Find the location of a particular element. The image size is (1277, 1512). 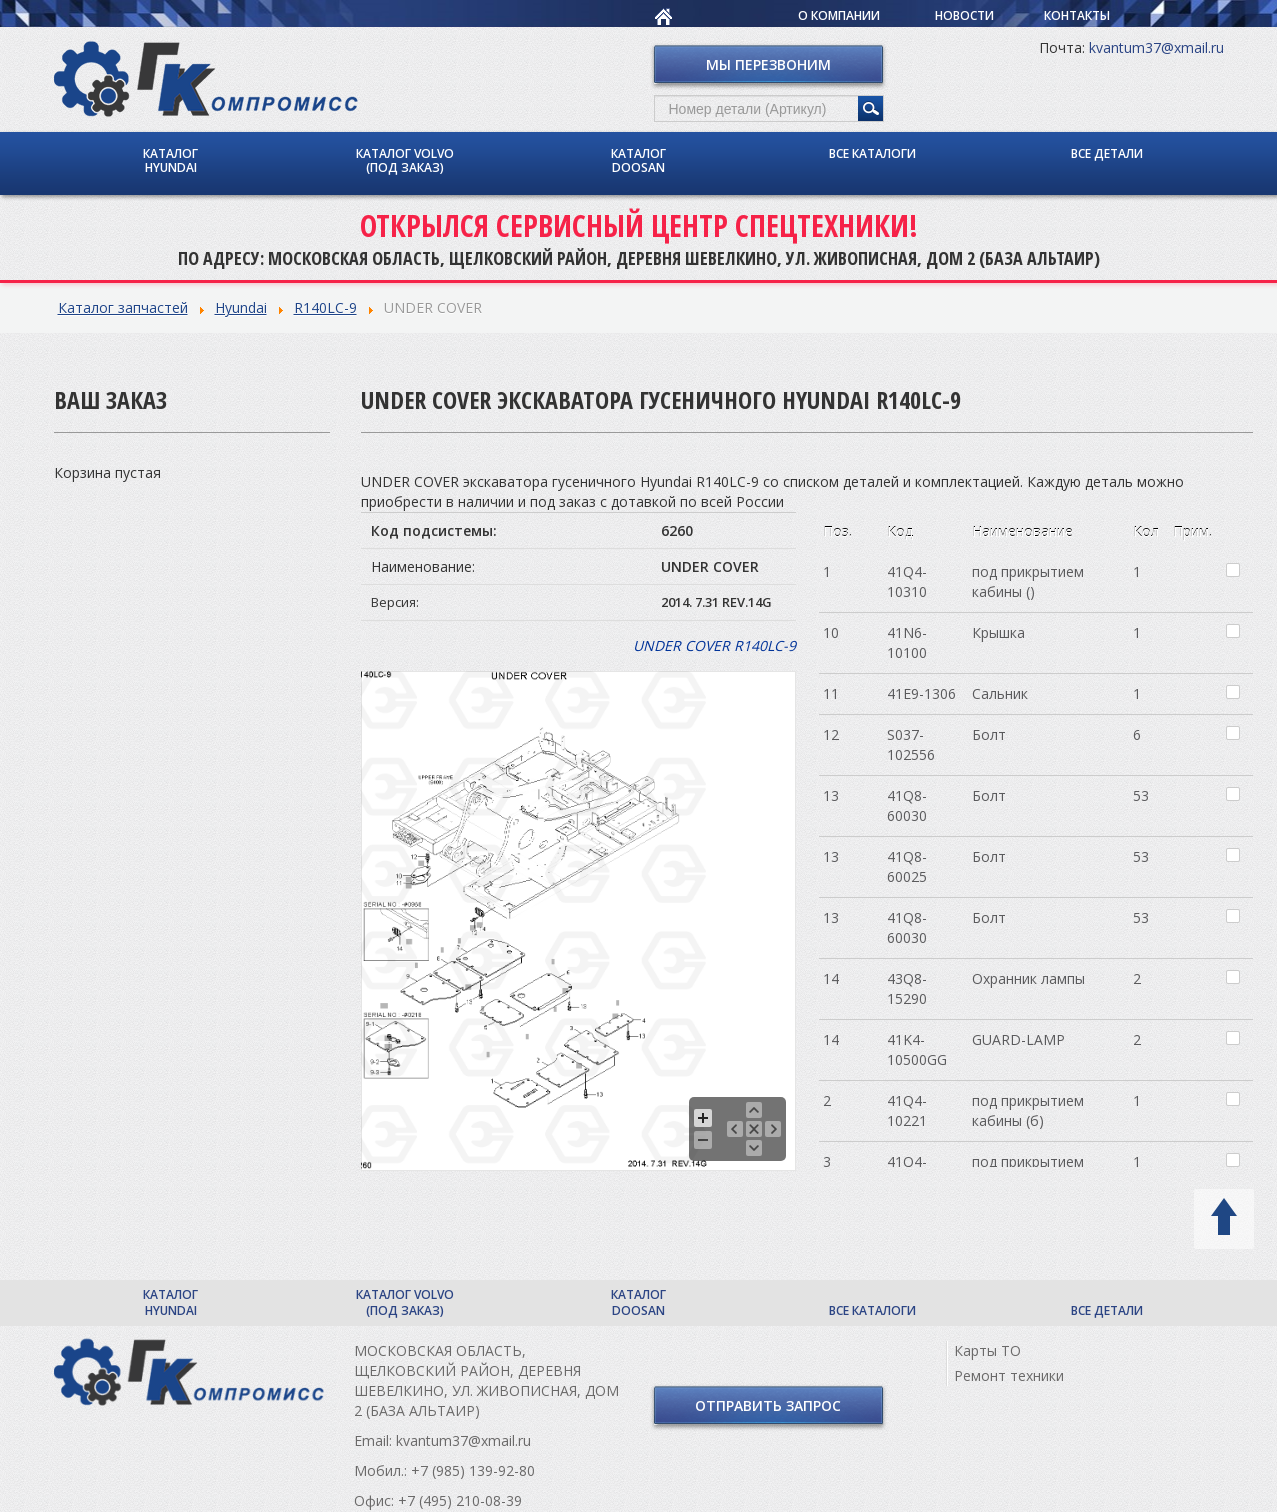

Hyundai is located at coordinates (241, 307).